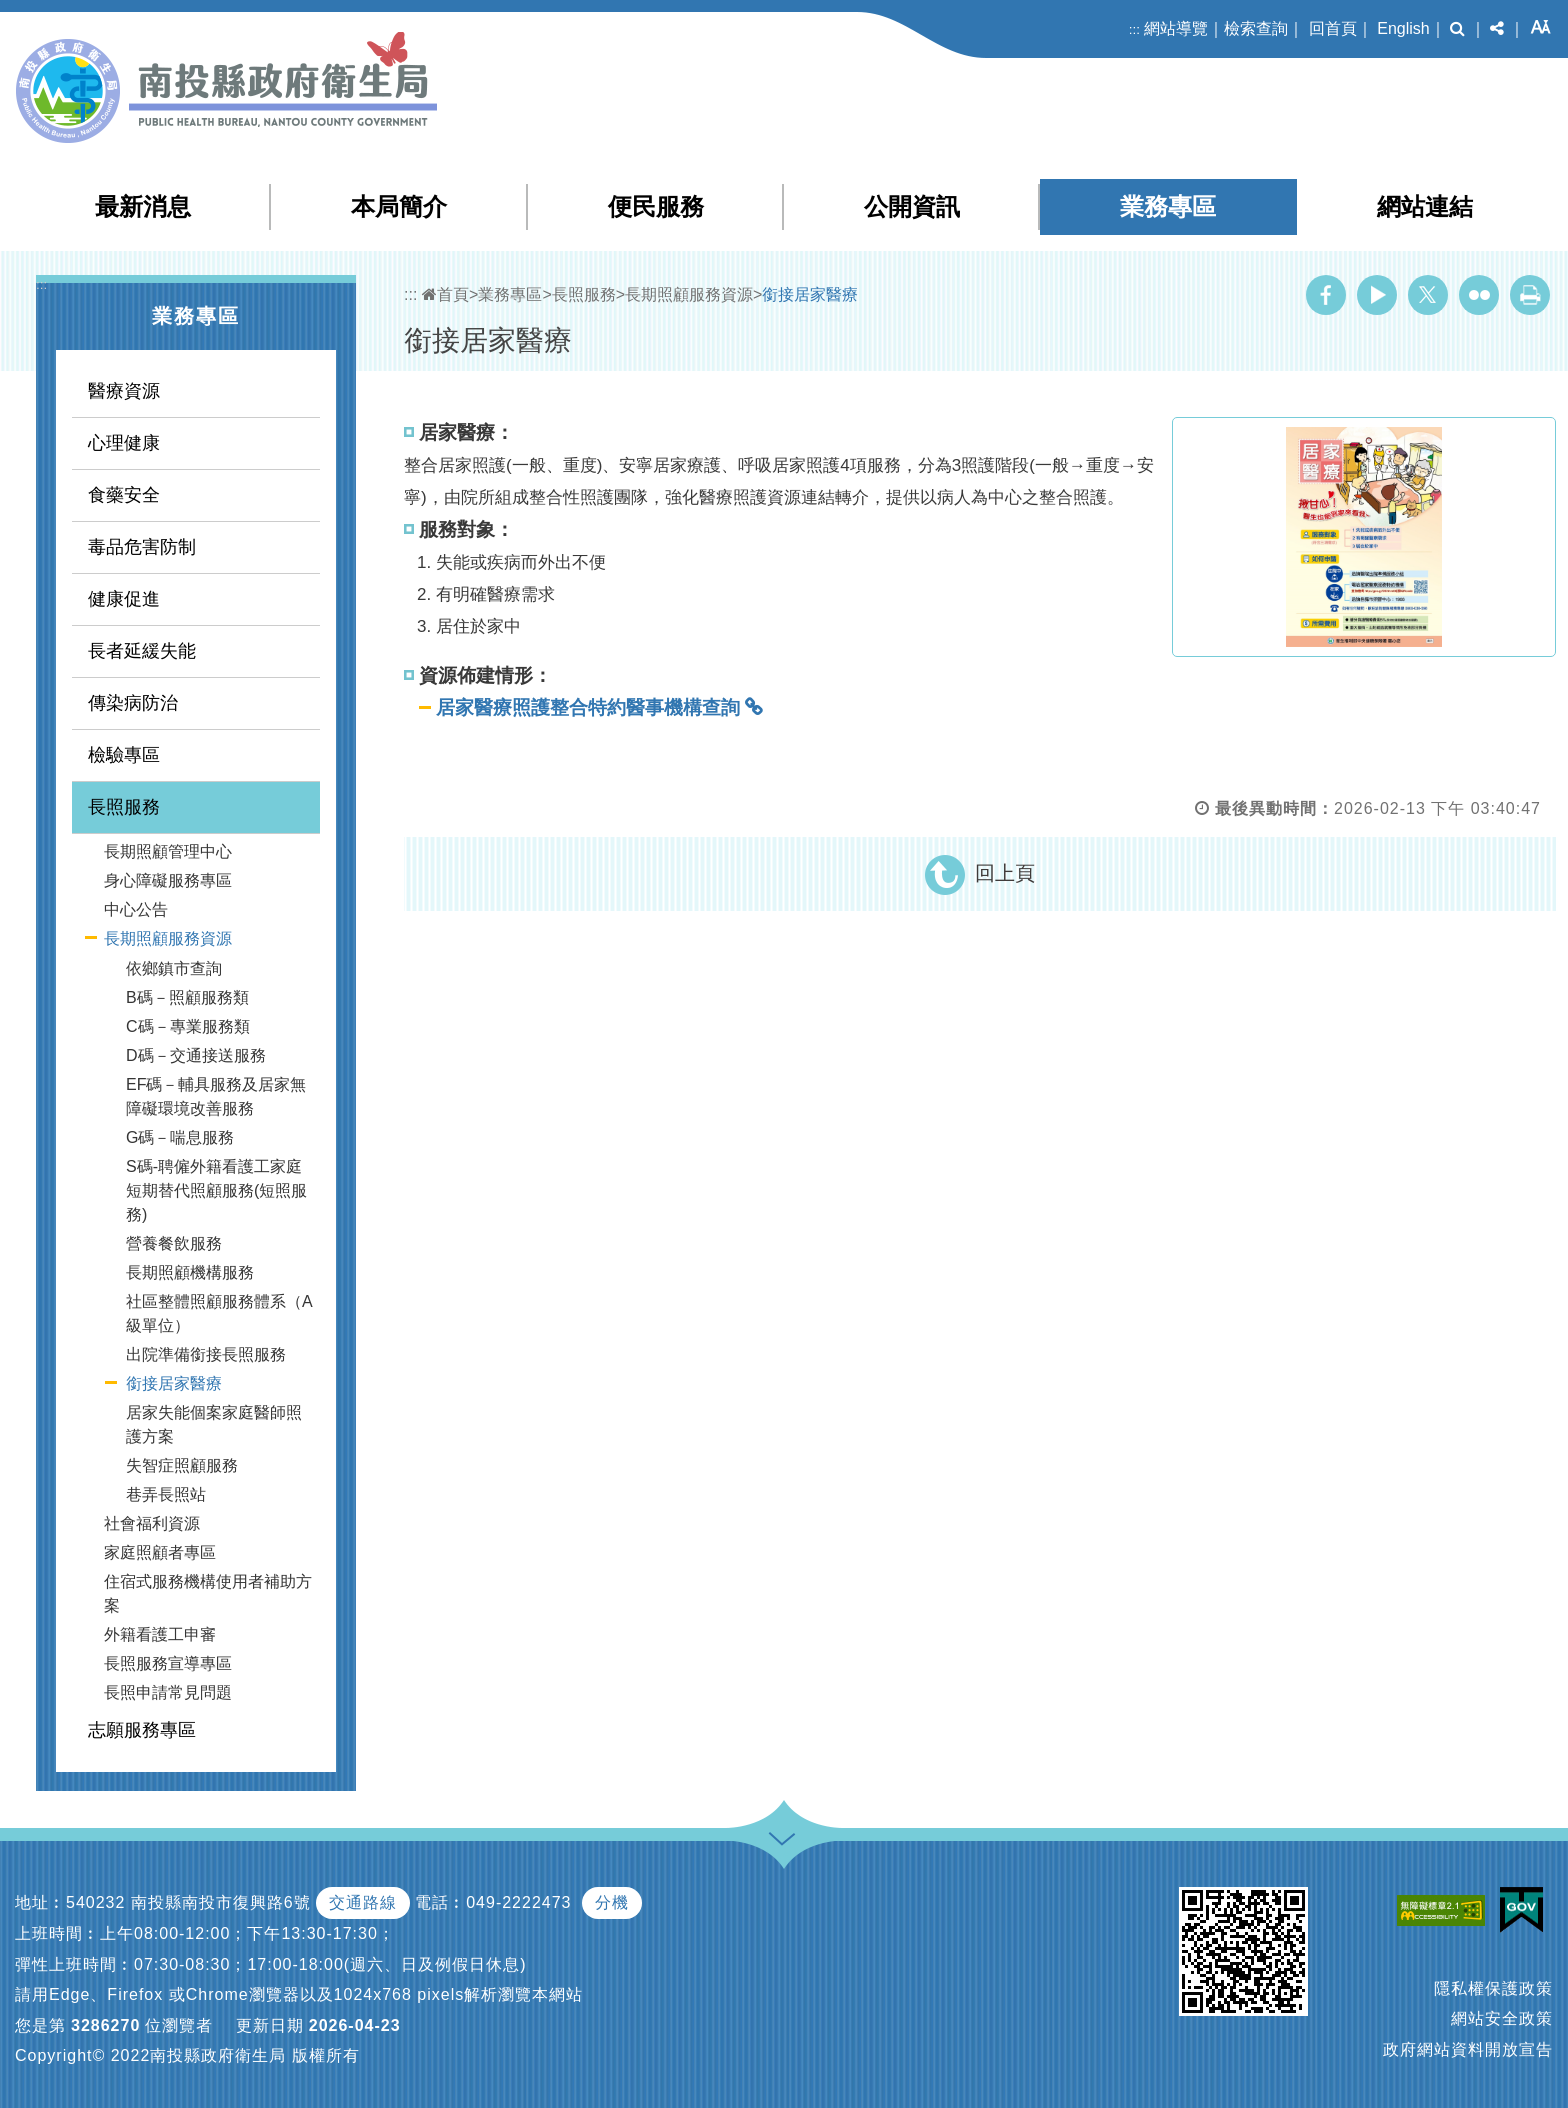  Describe the element at coordinates (612, 1902) in the screenshot. I see `分機` at that location.